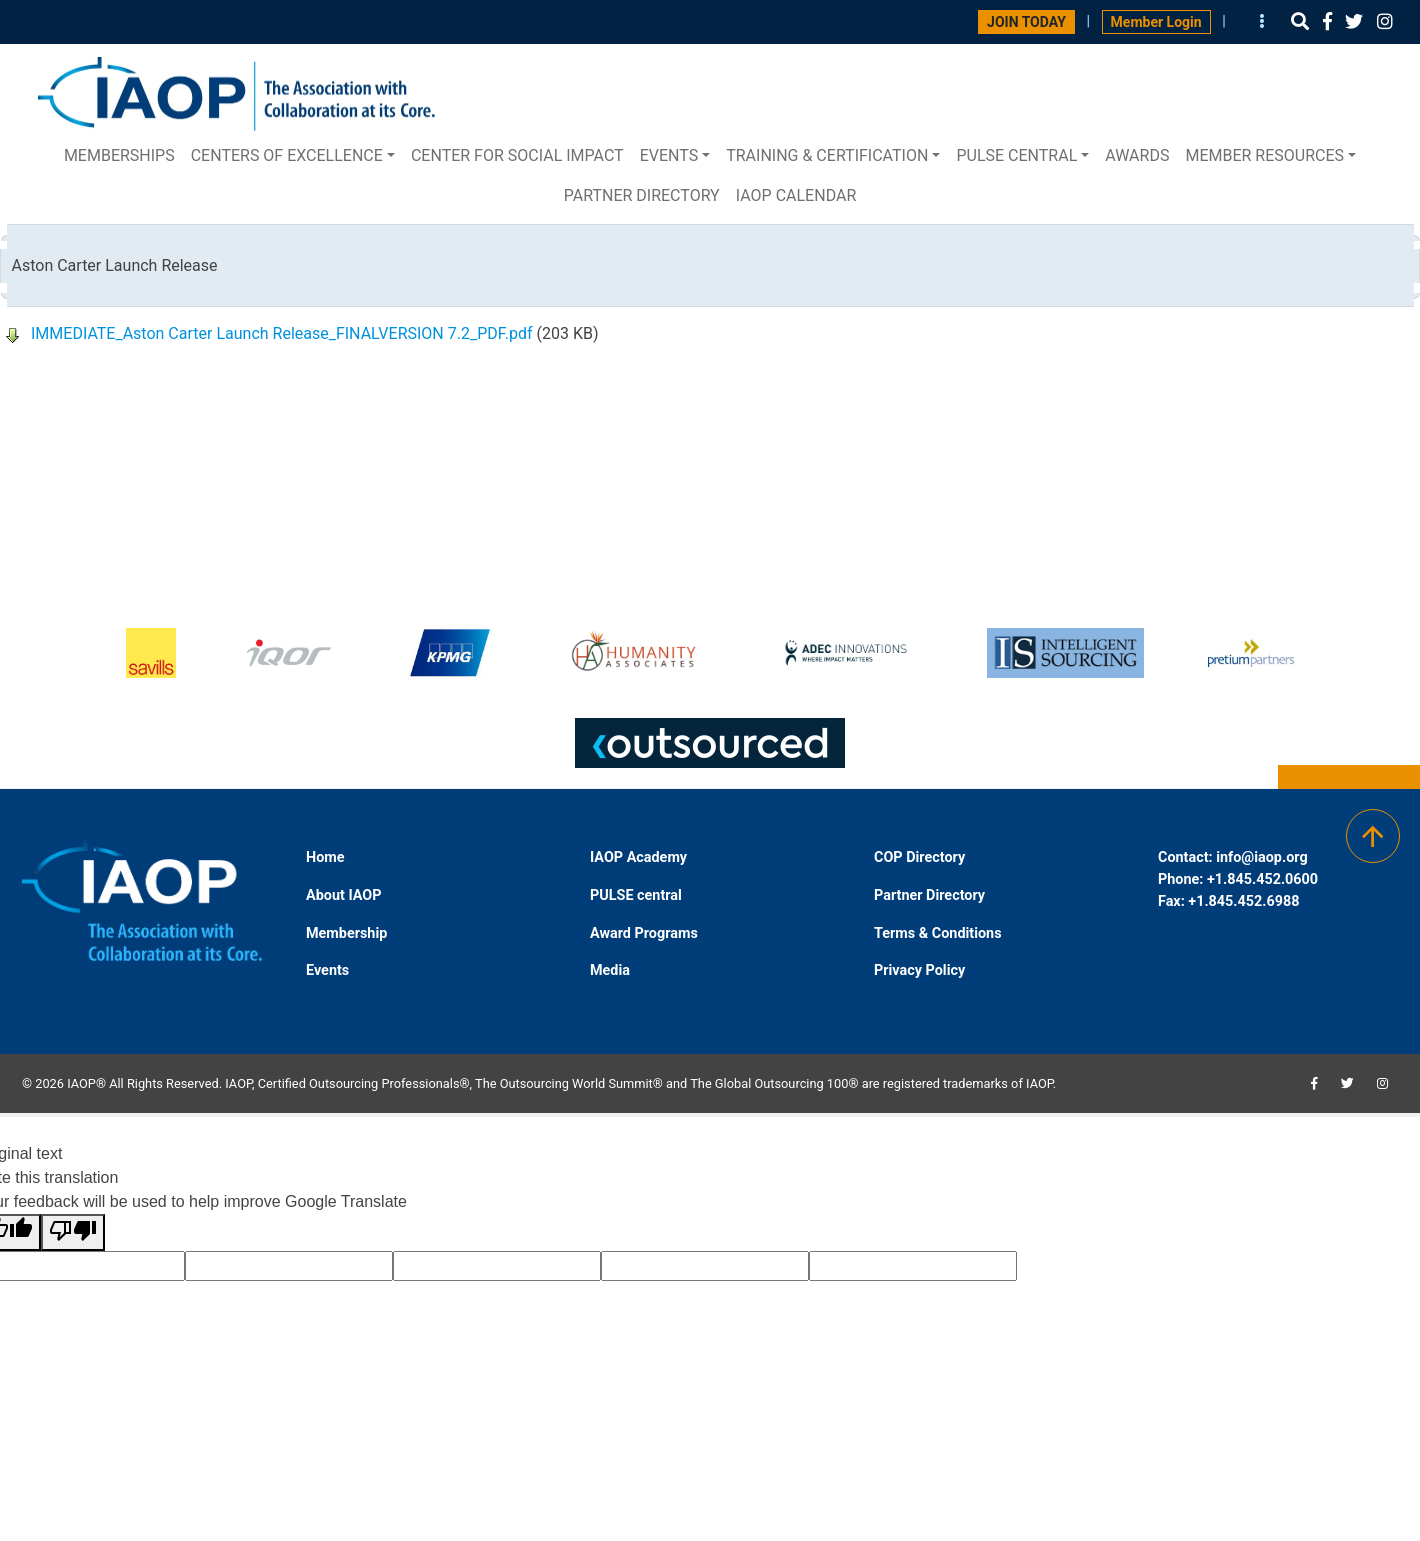 This screenshot has height=1541, width=1420. Describe the element at coordinates (325, 857) in the screenshot. I see `Home` at that location.